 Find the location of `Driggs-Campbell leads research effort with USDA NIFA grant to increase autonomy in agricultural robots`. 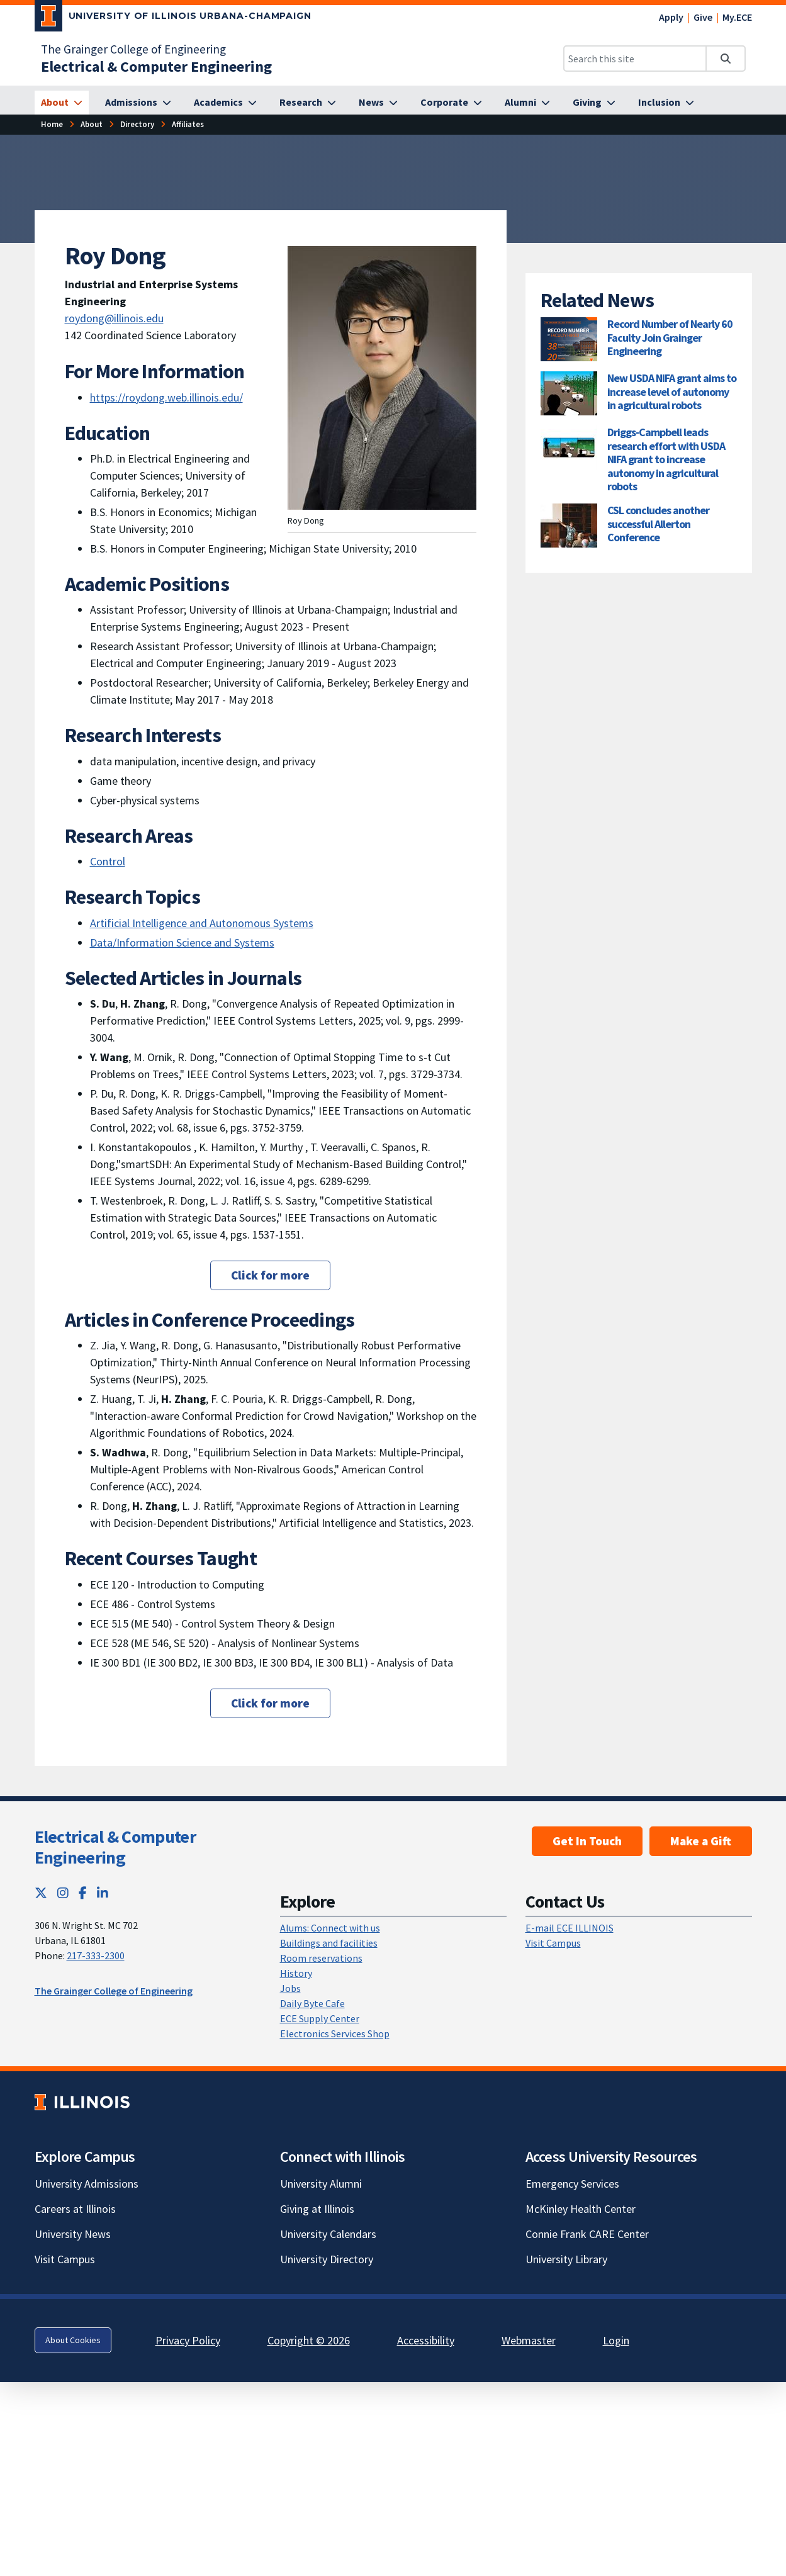

Driggs-Campbell leads research effort with USDA NIFA grant to increase autonomy in agricultural robots is located at coordinates (666, 459).